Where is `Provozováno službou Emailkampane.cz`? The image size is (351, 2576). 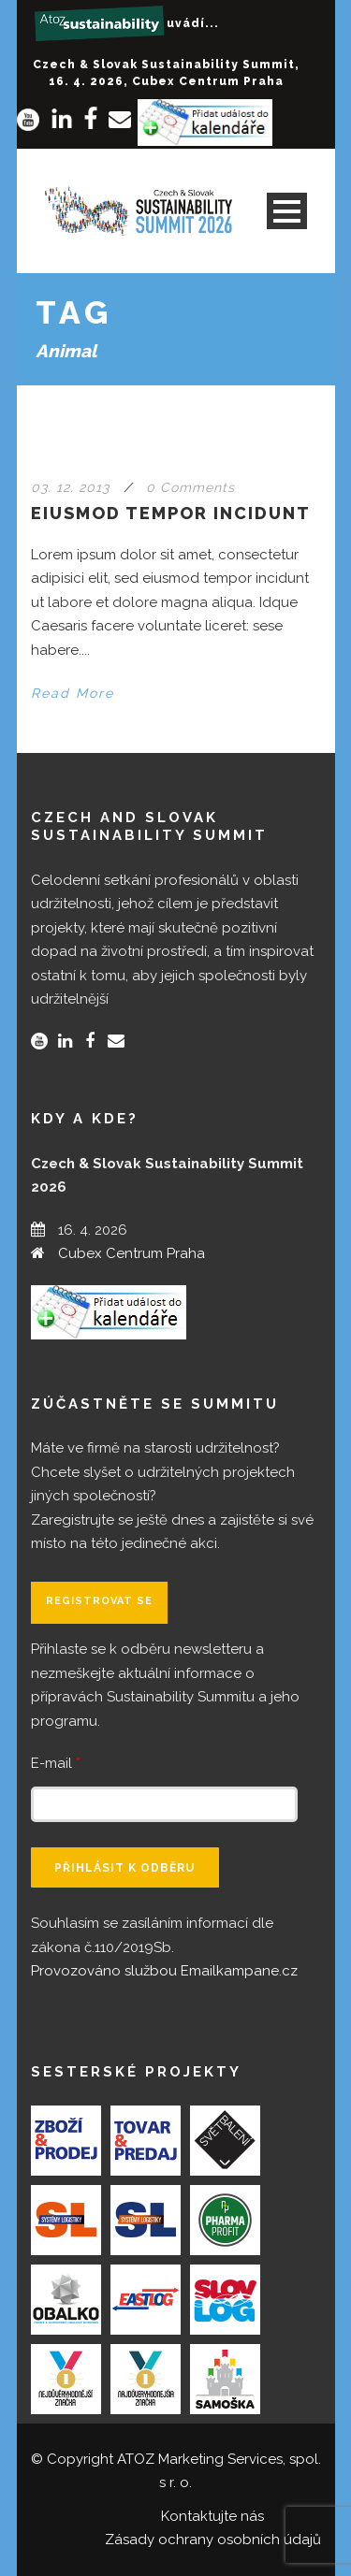 Provozováno službou Emailkampane.cz is located at coordinates (164, 1970).